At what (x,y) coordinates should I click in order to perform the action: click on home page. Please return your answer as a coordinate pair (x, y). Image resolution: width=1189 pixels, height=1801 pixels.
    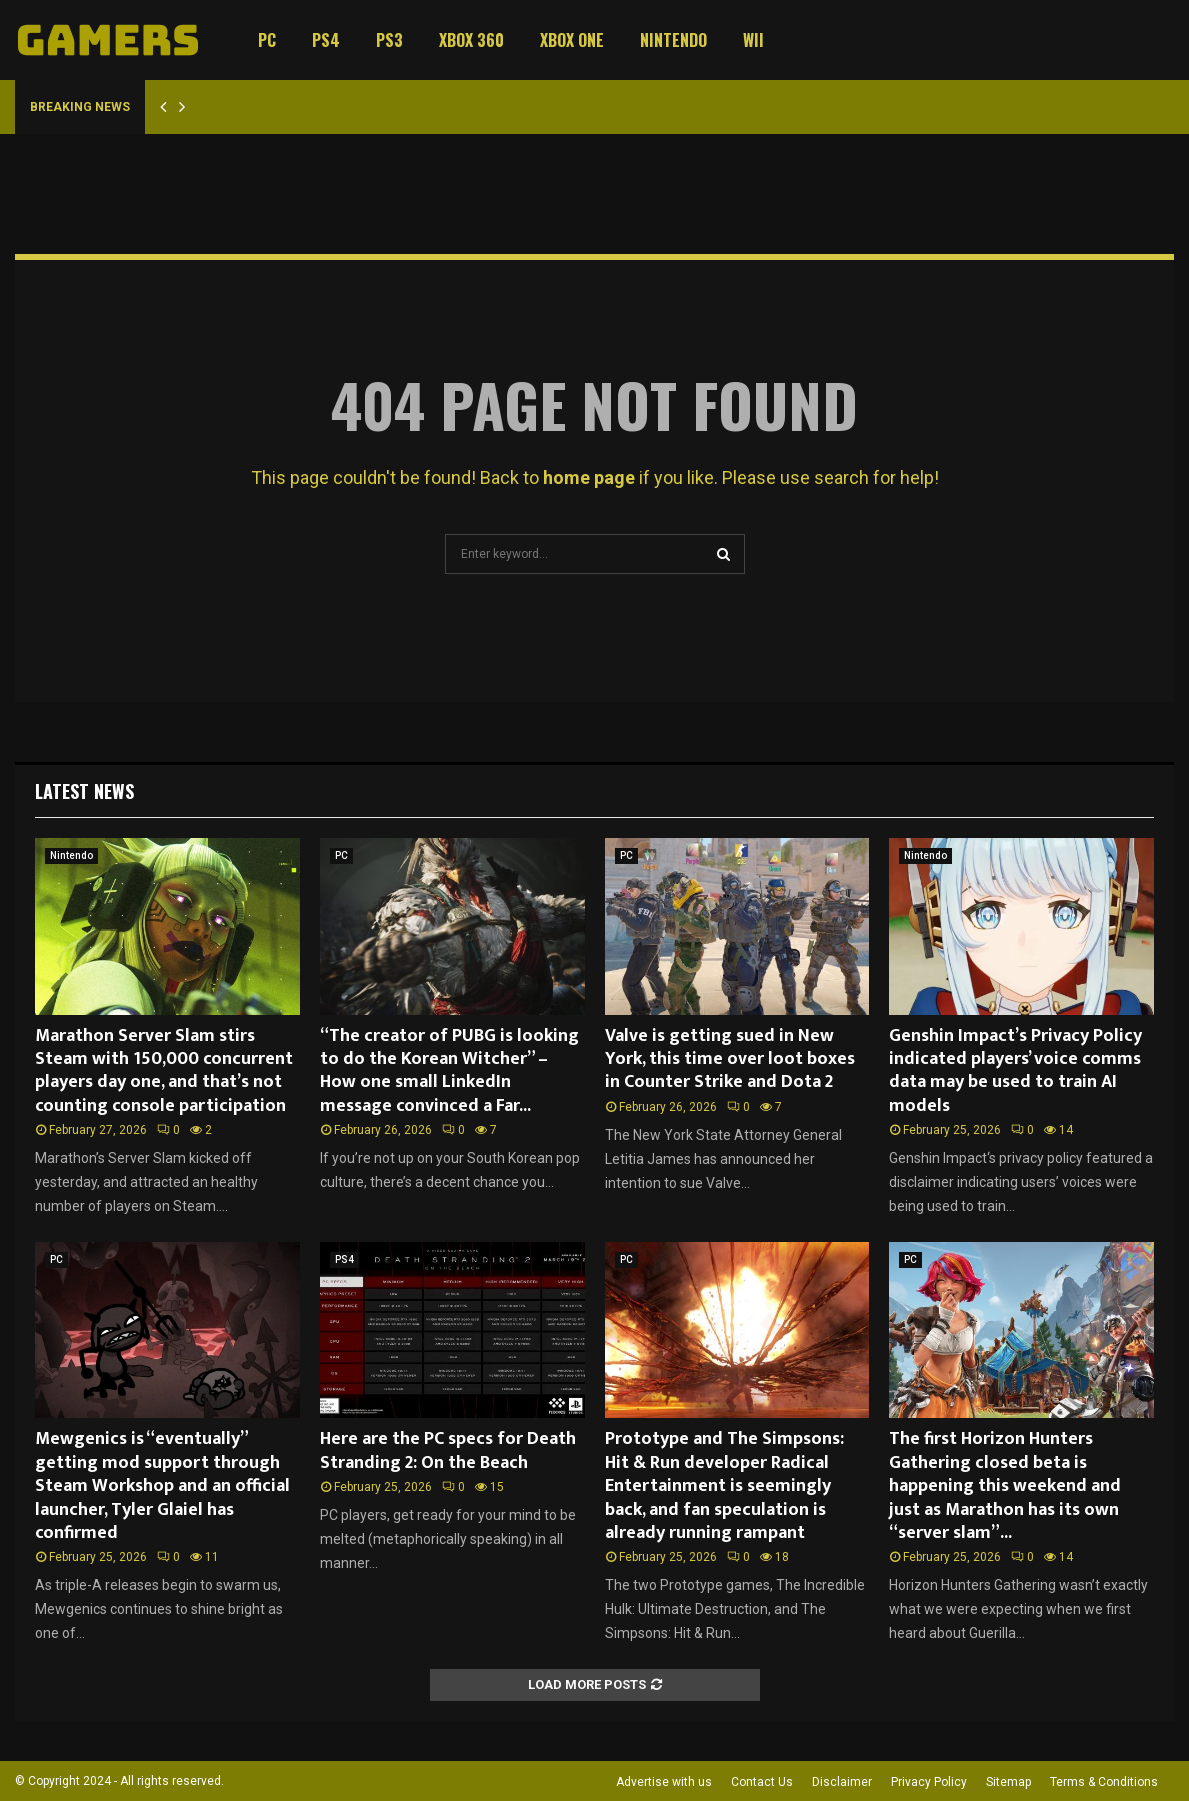
    Looking at the image, I should click on (589, 477).